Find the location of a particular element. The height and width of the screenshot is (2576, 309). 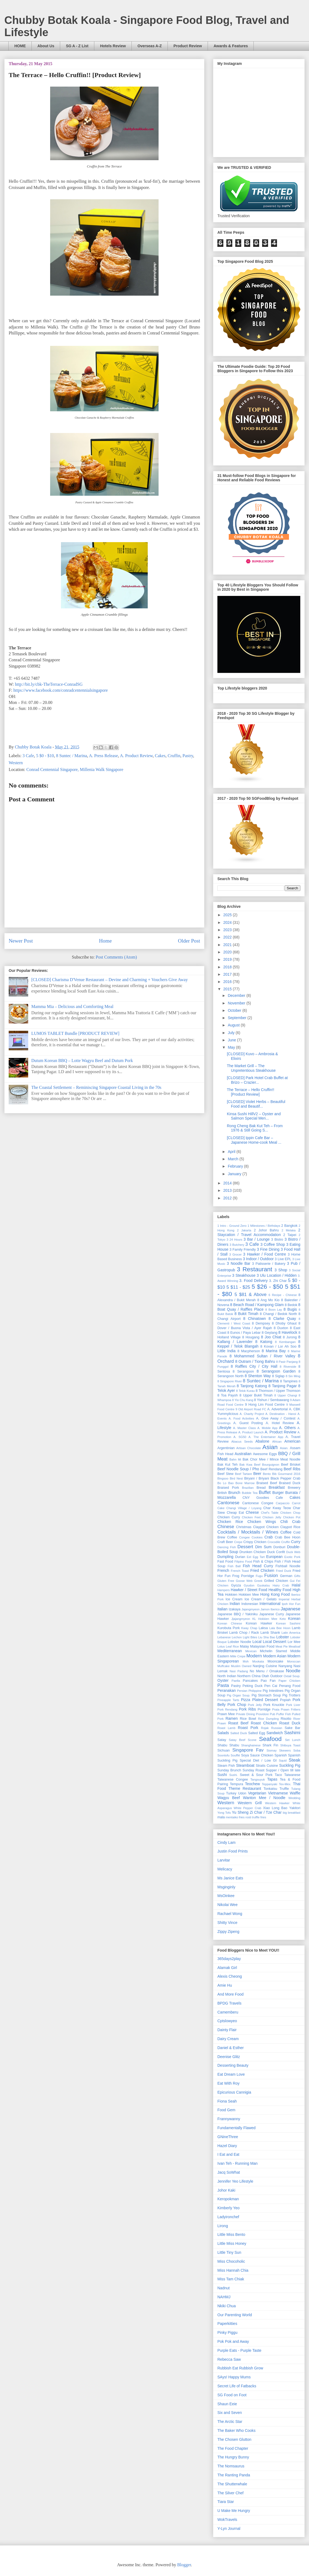

2025 is located at coordinates (228, 915).